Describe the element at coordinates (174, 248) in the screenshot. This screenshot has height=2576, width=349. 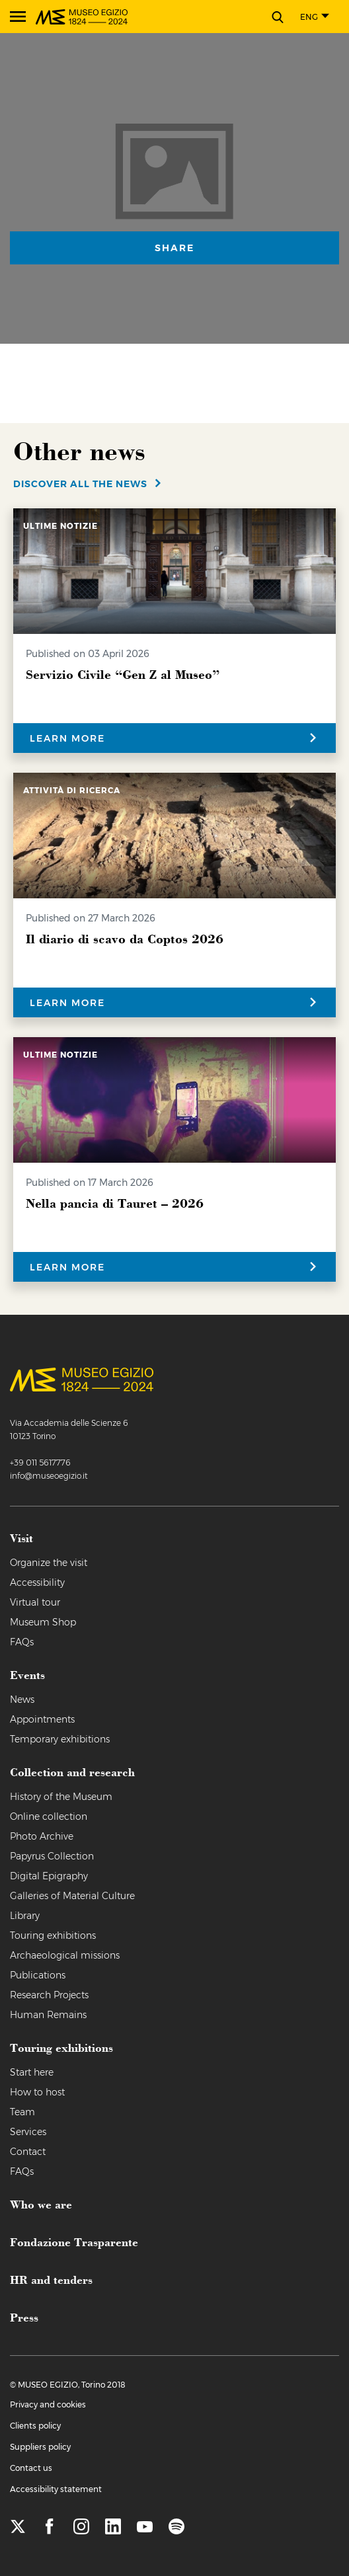
I see `Share` at that location.